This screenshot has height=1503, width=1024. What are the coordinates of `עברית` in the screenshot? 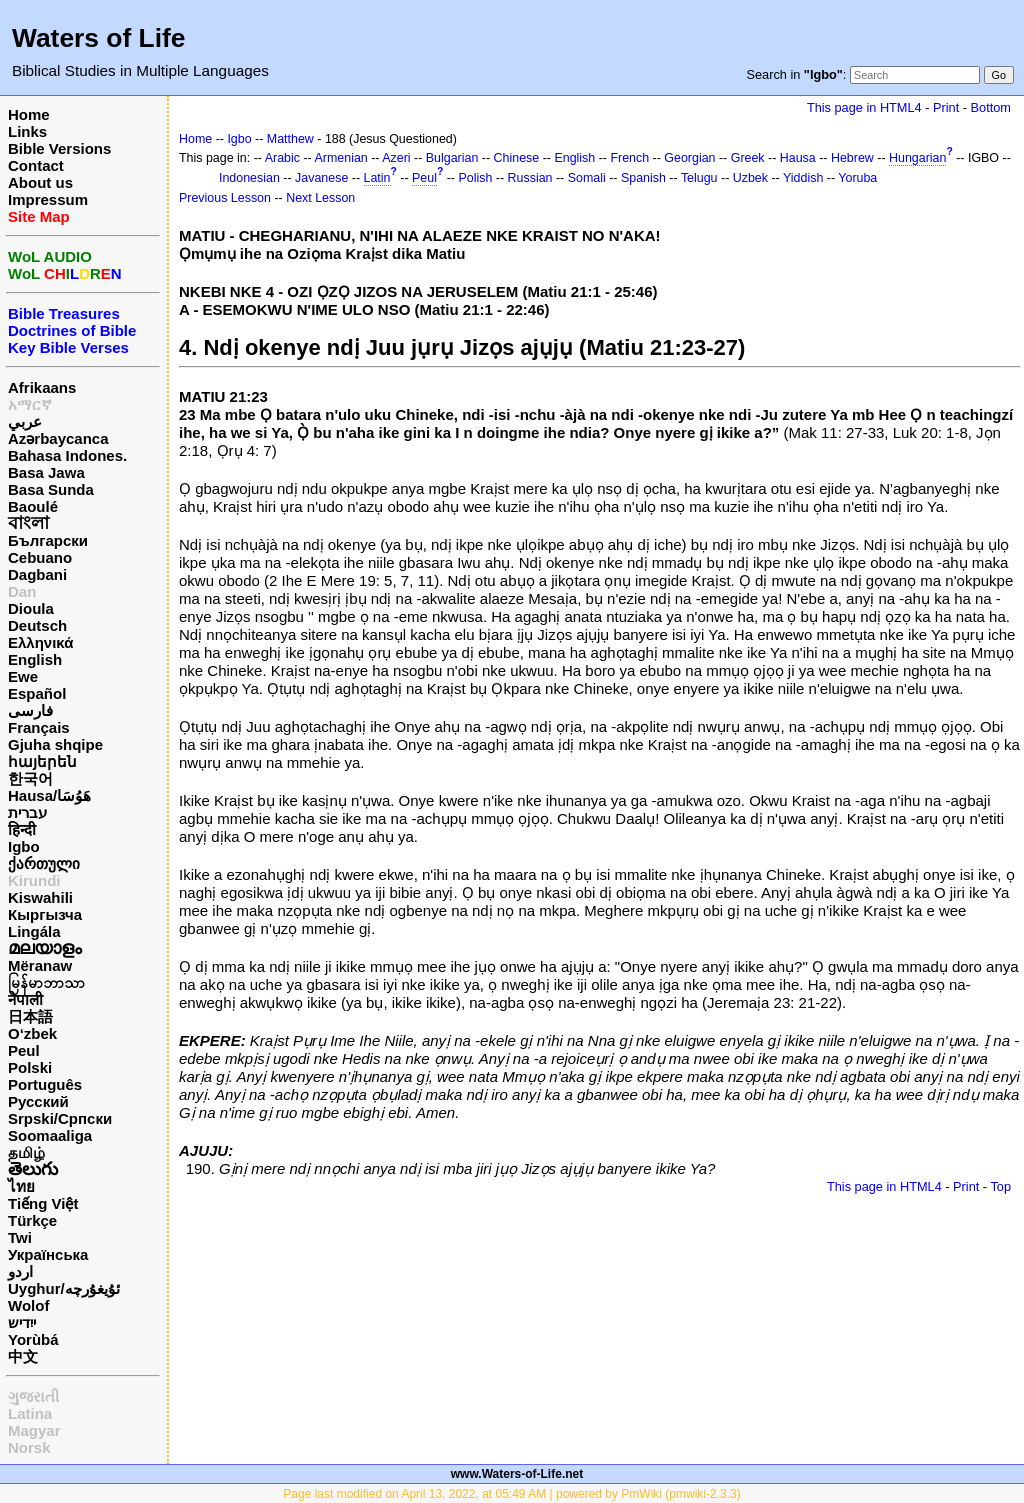 It's located at (27, 812).